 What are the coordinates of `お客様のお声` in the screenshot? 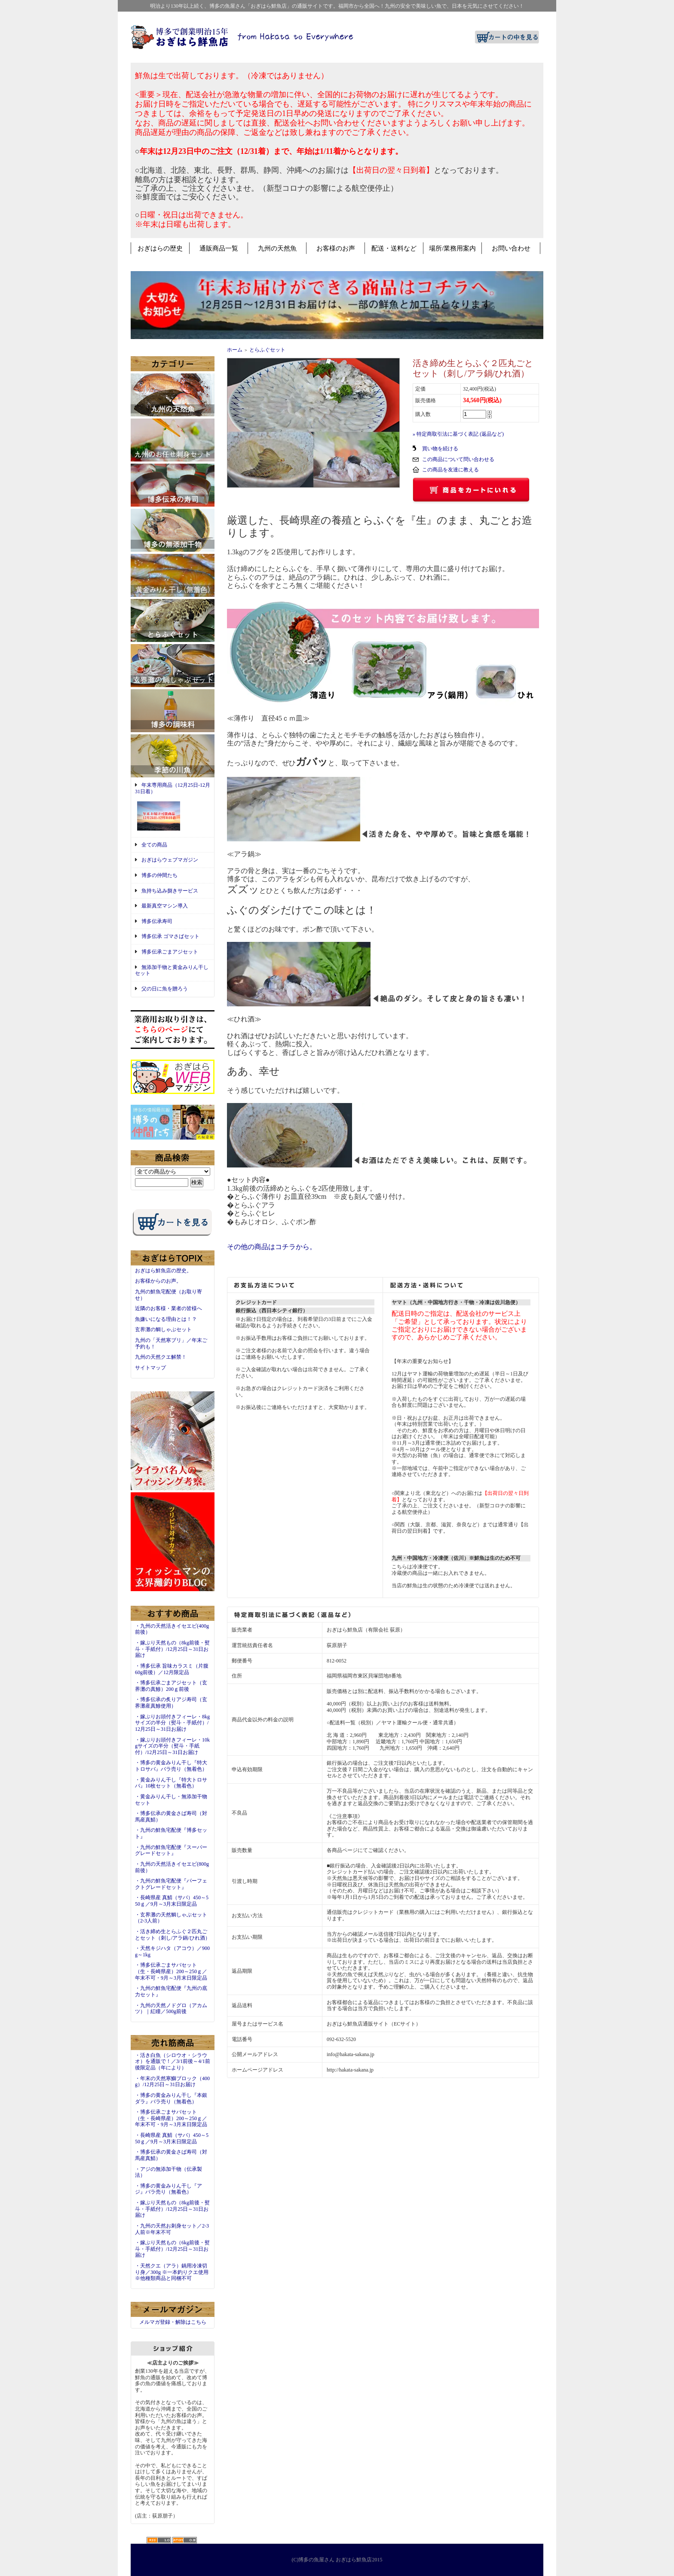 It's located at (335, 248).